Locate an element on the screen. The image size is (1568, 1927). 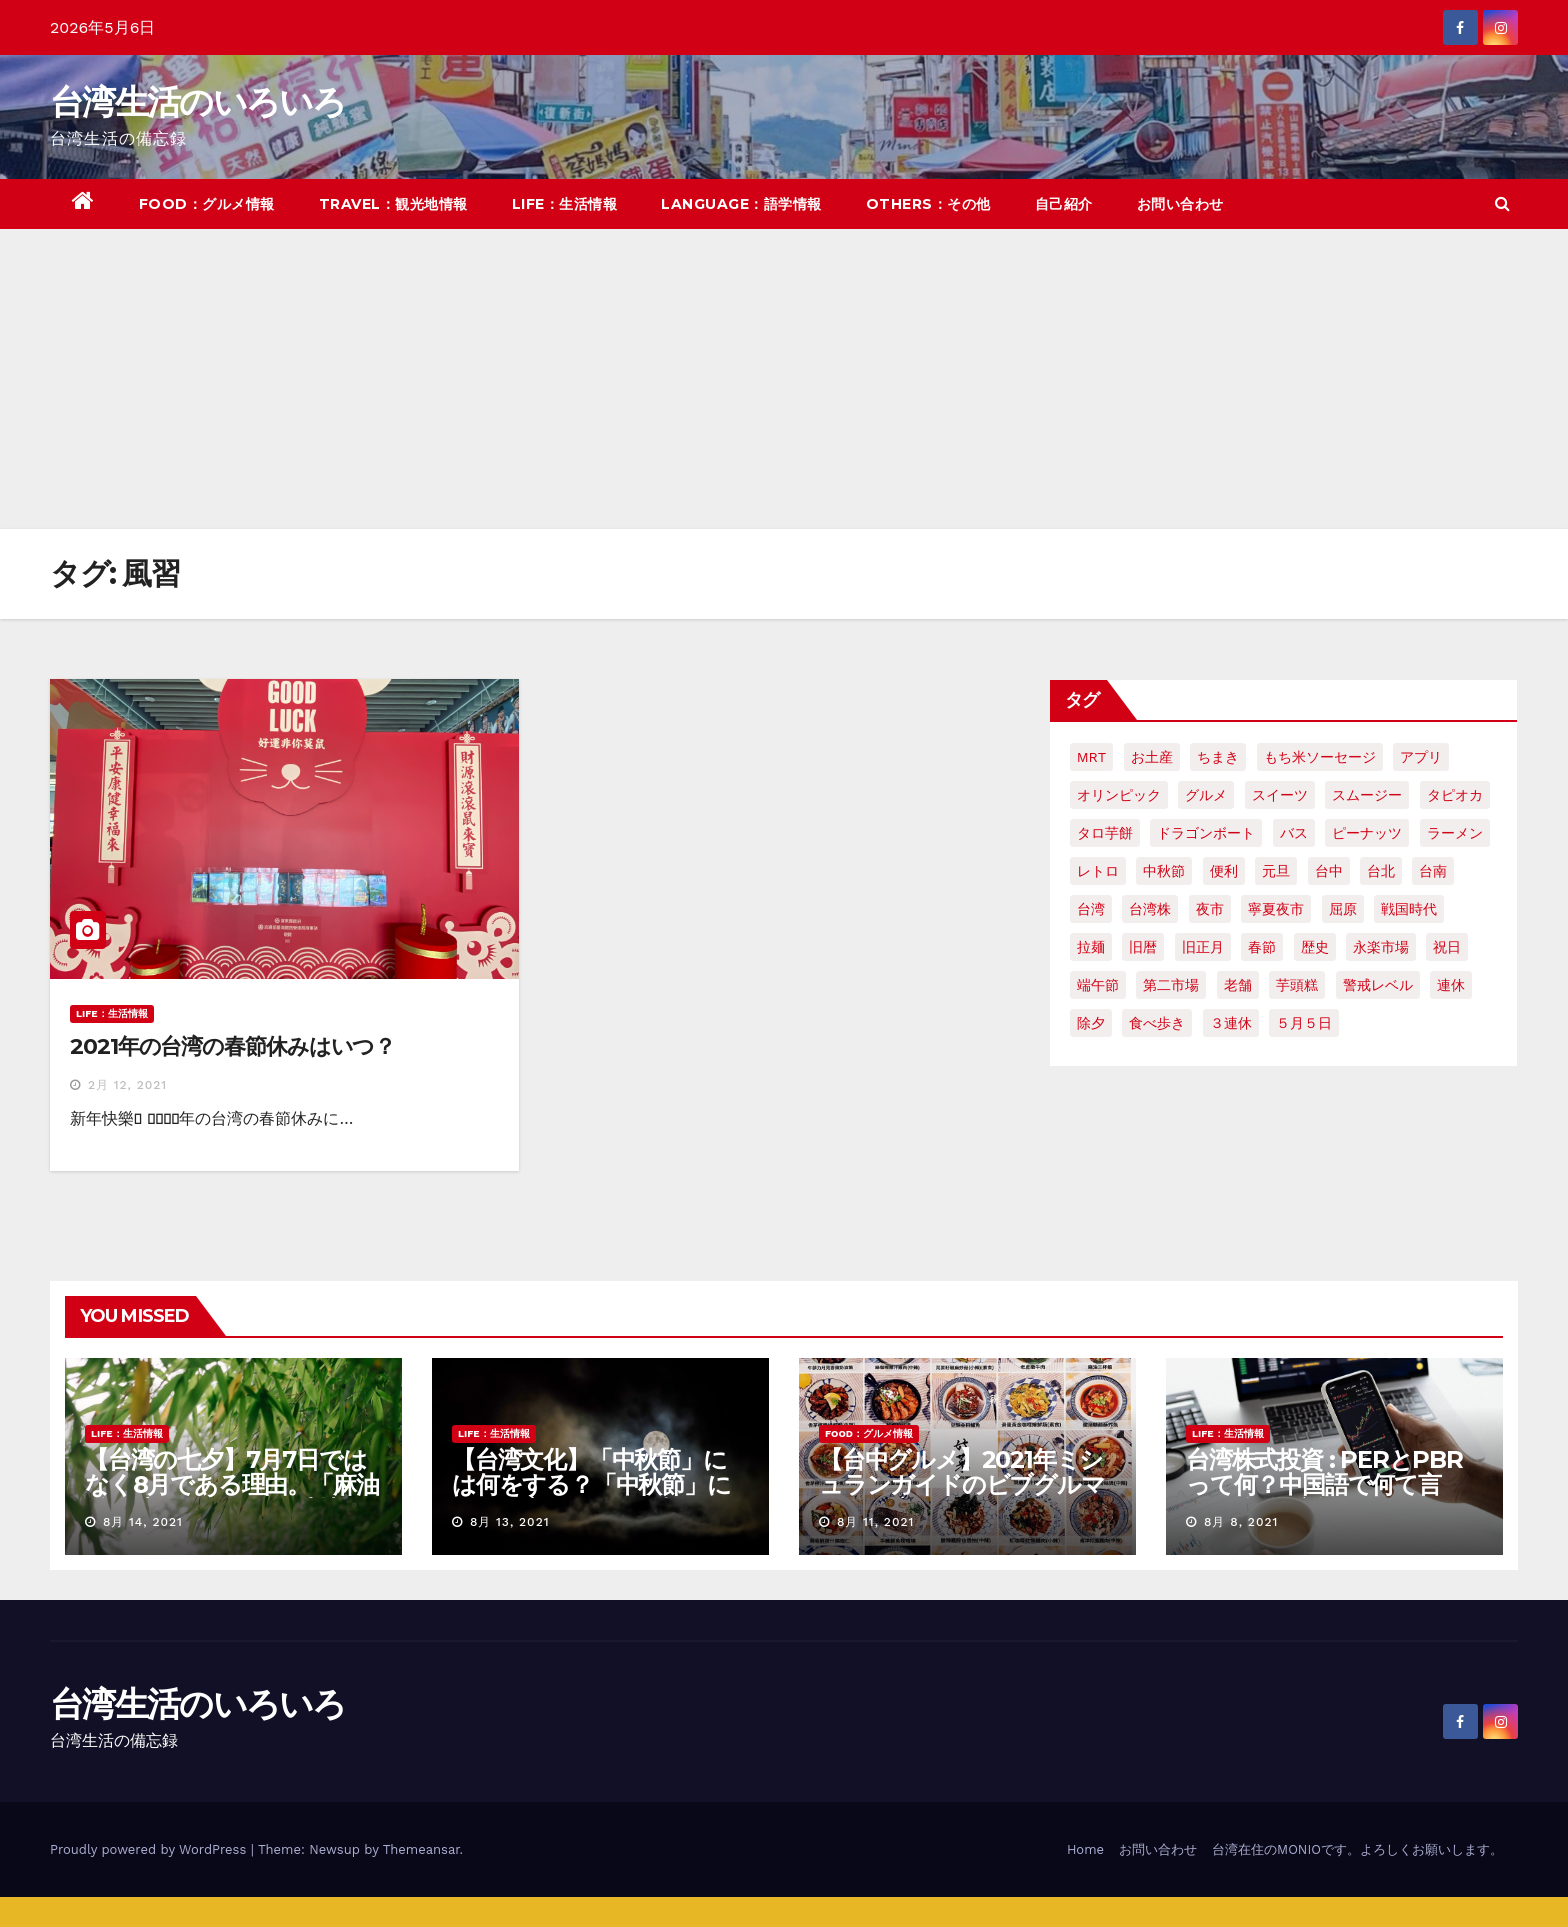
2月 12, 2021 is located at coordinates (127, 1085).